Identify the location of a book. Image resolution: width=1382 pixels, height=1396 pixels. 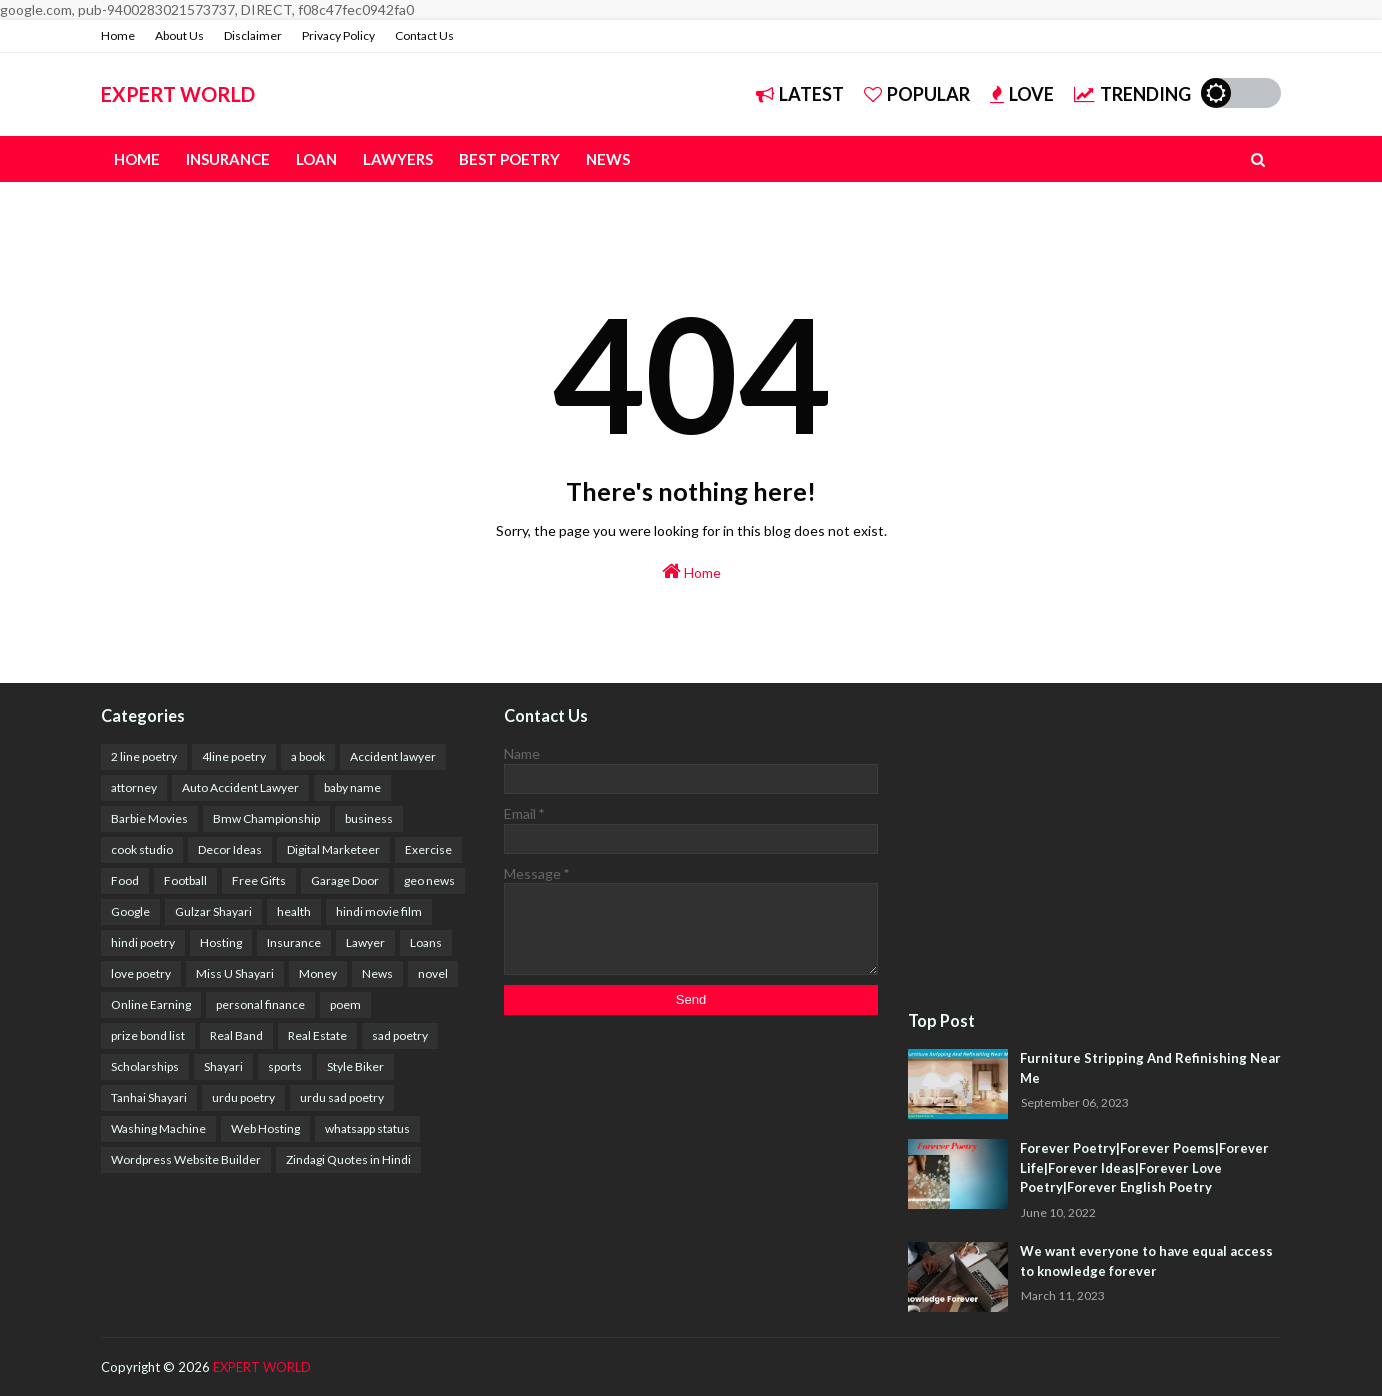
(308, 756).